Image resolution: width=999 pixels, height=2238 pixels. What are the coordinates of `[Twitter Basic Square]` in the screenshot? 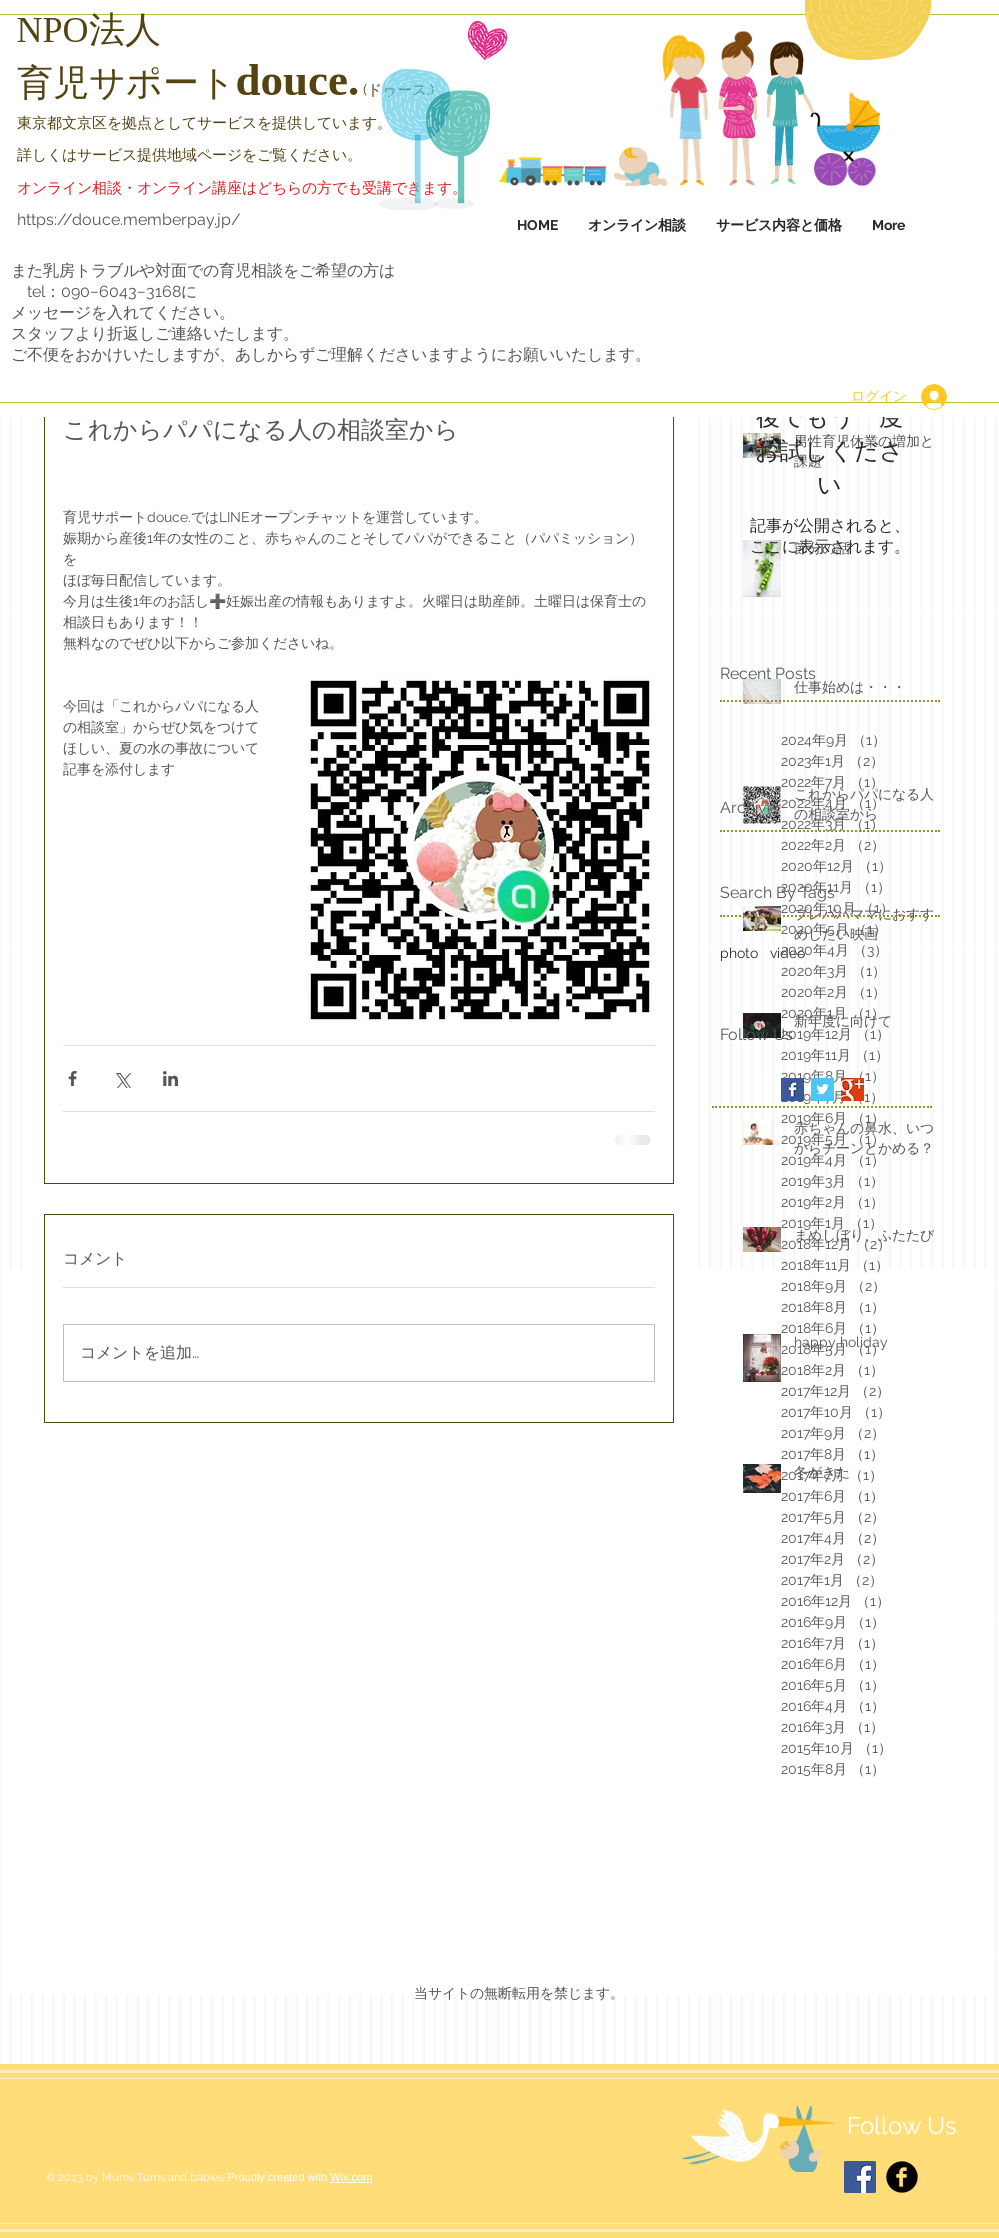 It's located at (822, 1089).